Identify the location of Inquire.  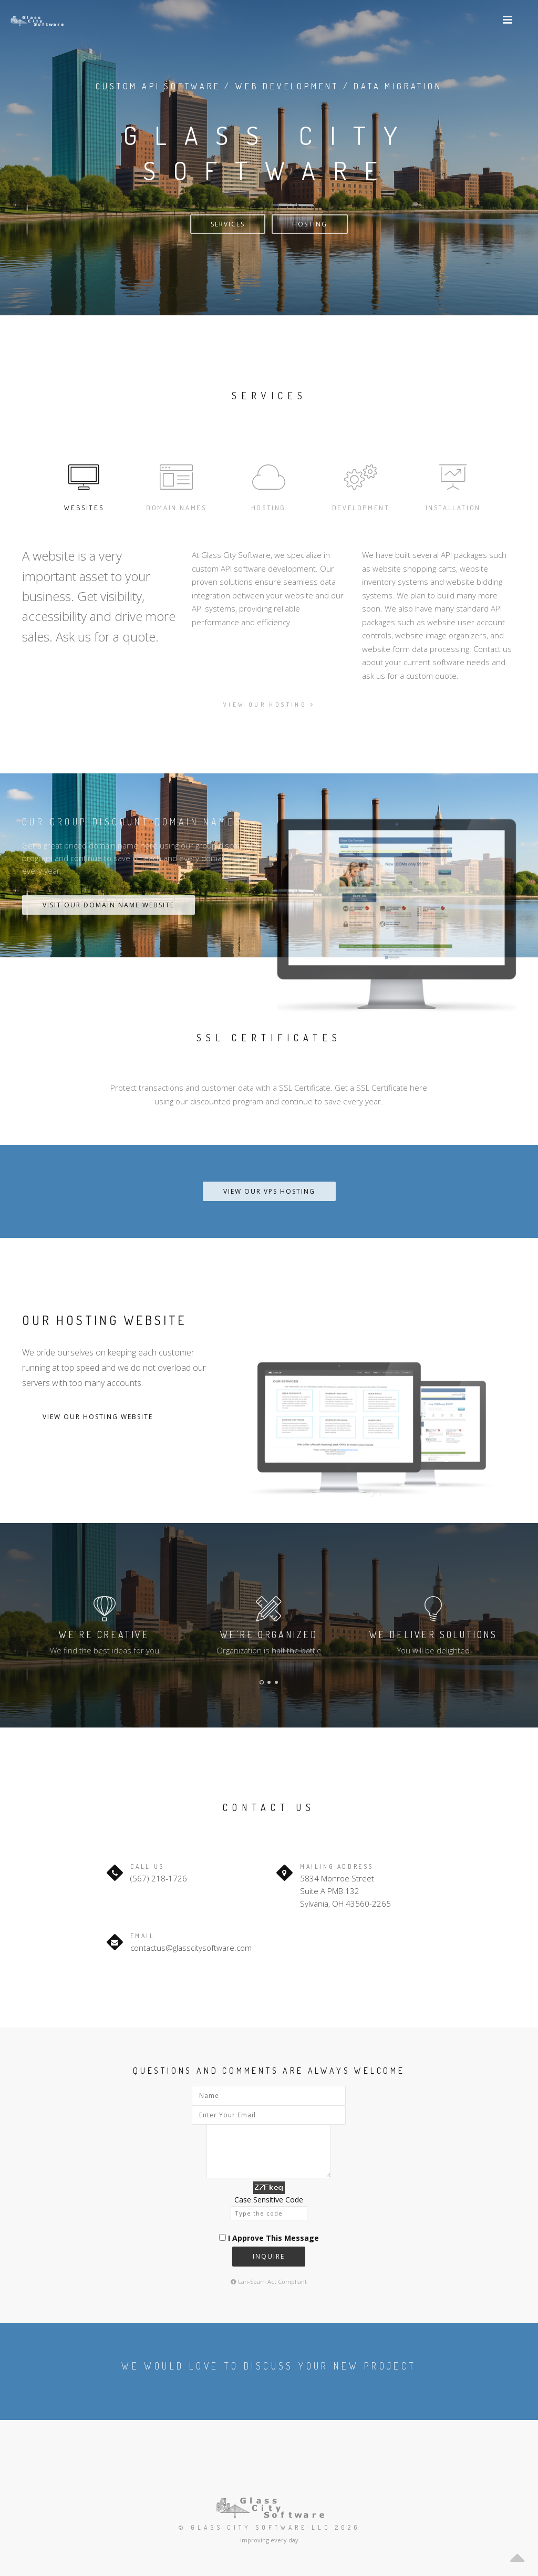
(269, 2256).